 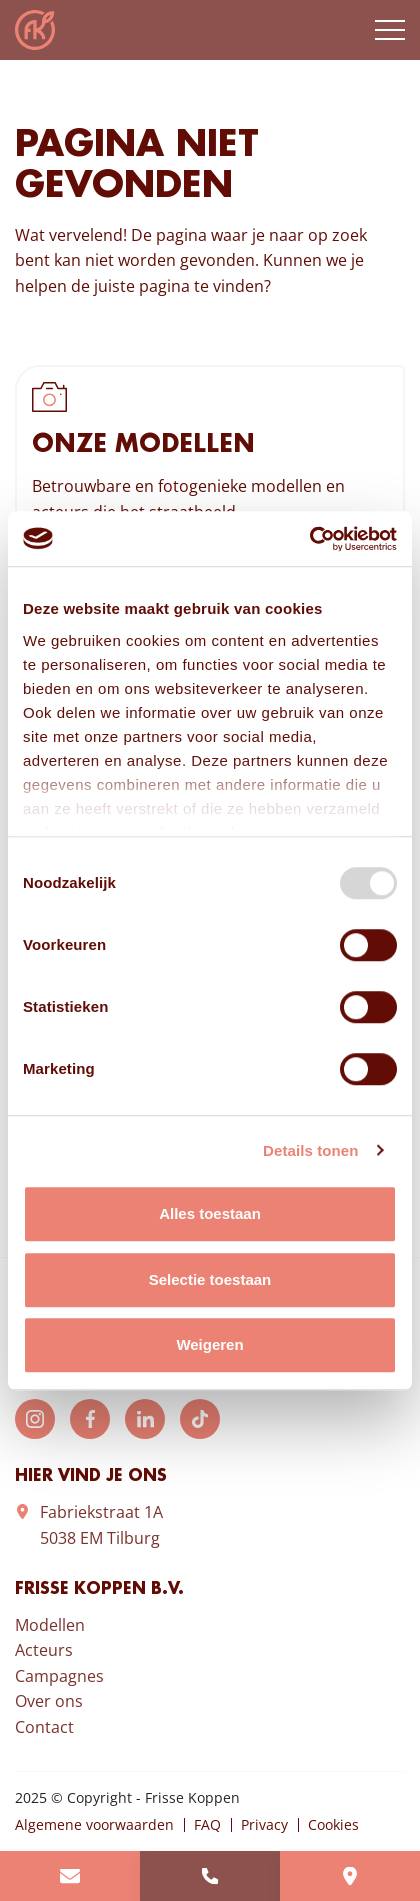 What do you see at coordinates (310, 1150) in the screenshot?
I see `Details tonen` at bounding box center [310, 1150].